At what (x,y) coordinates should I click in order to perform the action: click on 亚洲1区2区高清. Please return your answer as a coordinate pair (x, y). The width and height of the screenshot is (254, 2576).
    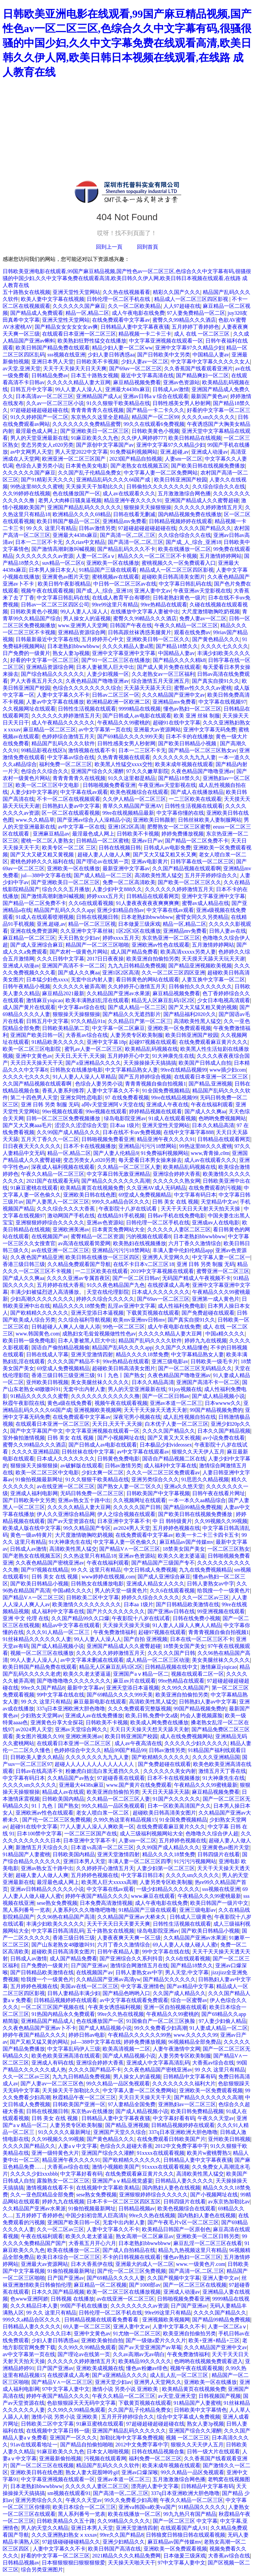
    Looking at the image, I should click on (126, 827).